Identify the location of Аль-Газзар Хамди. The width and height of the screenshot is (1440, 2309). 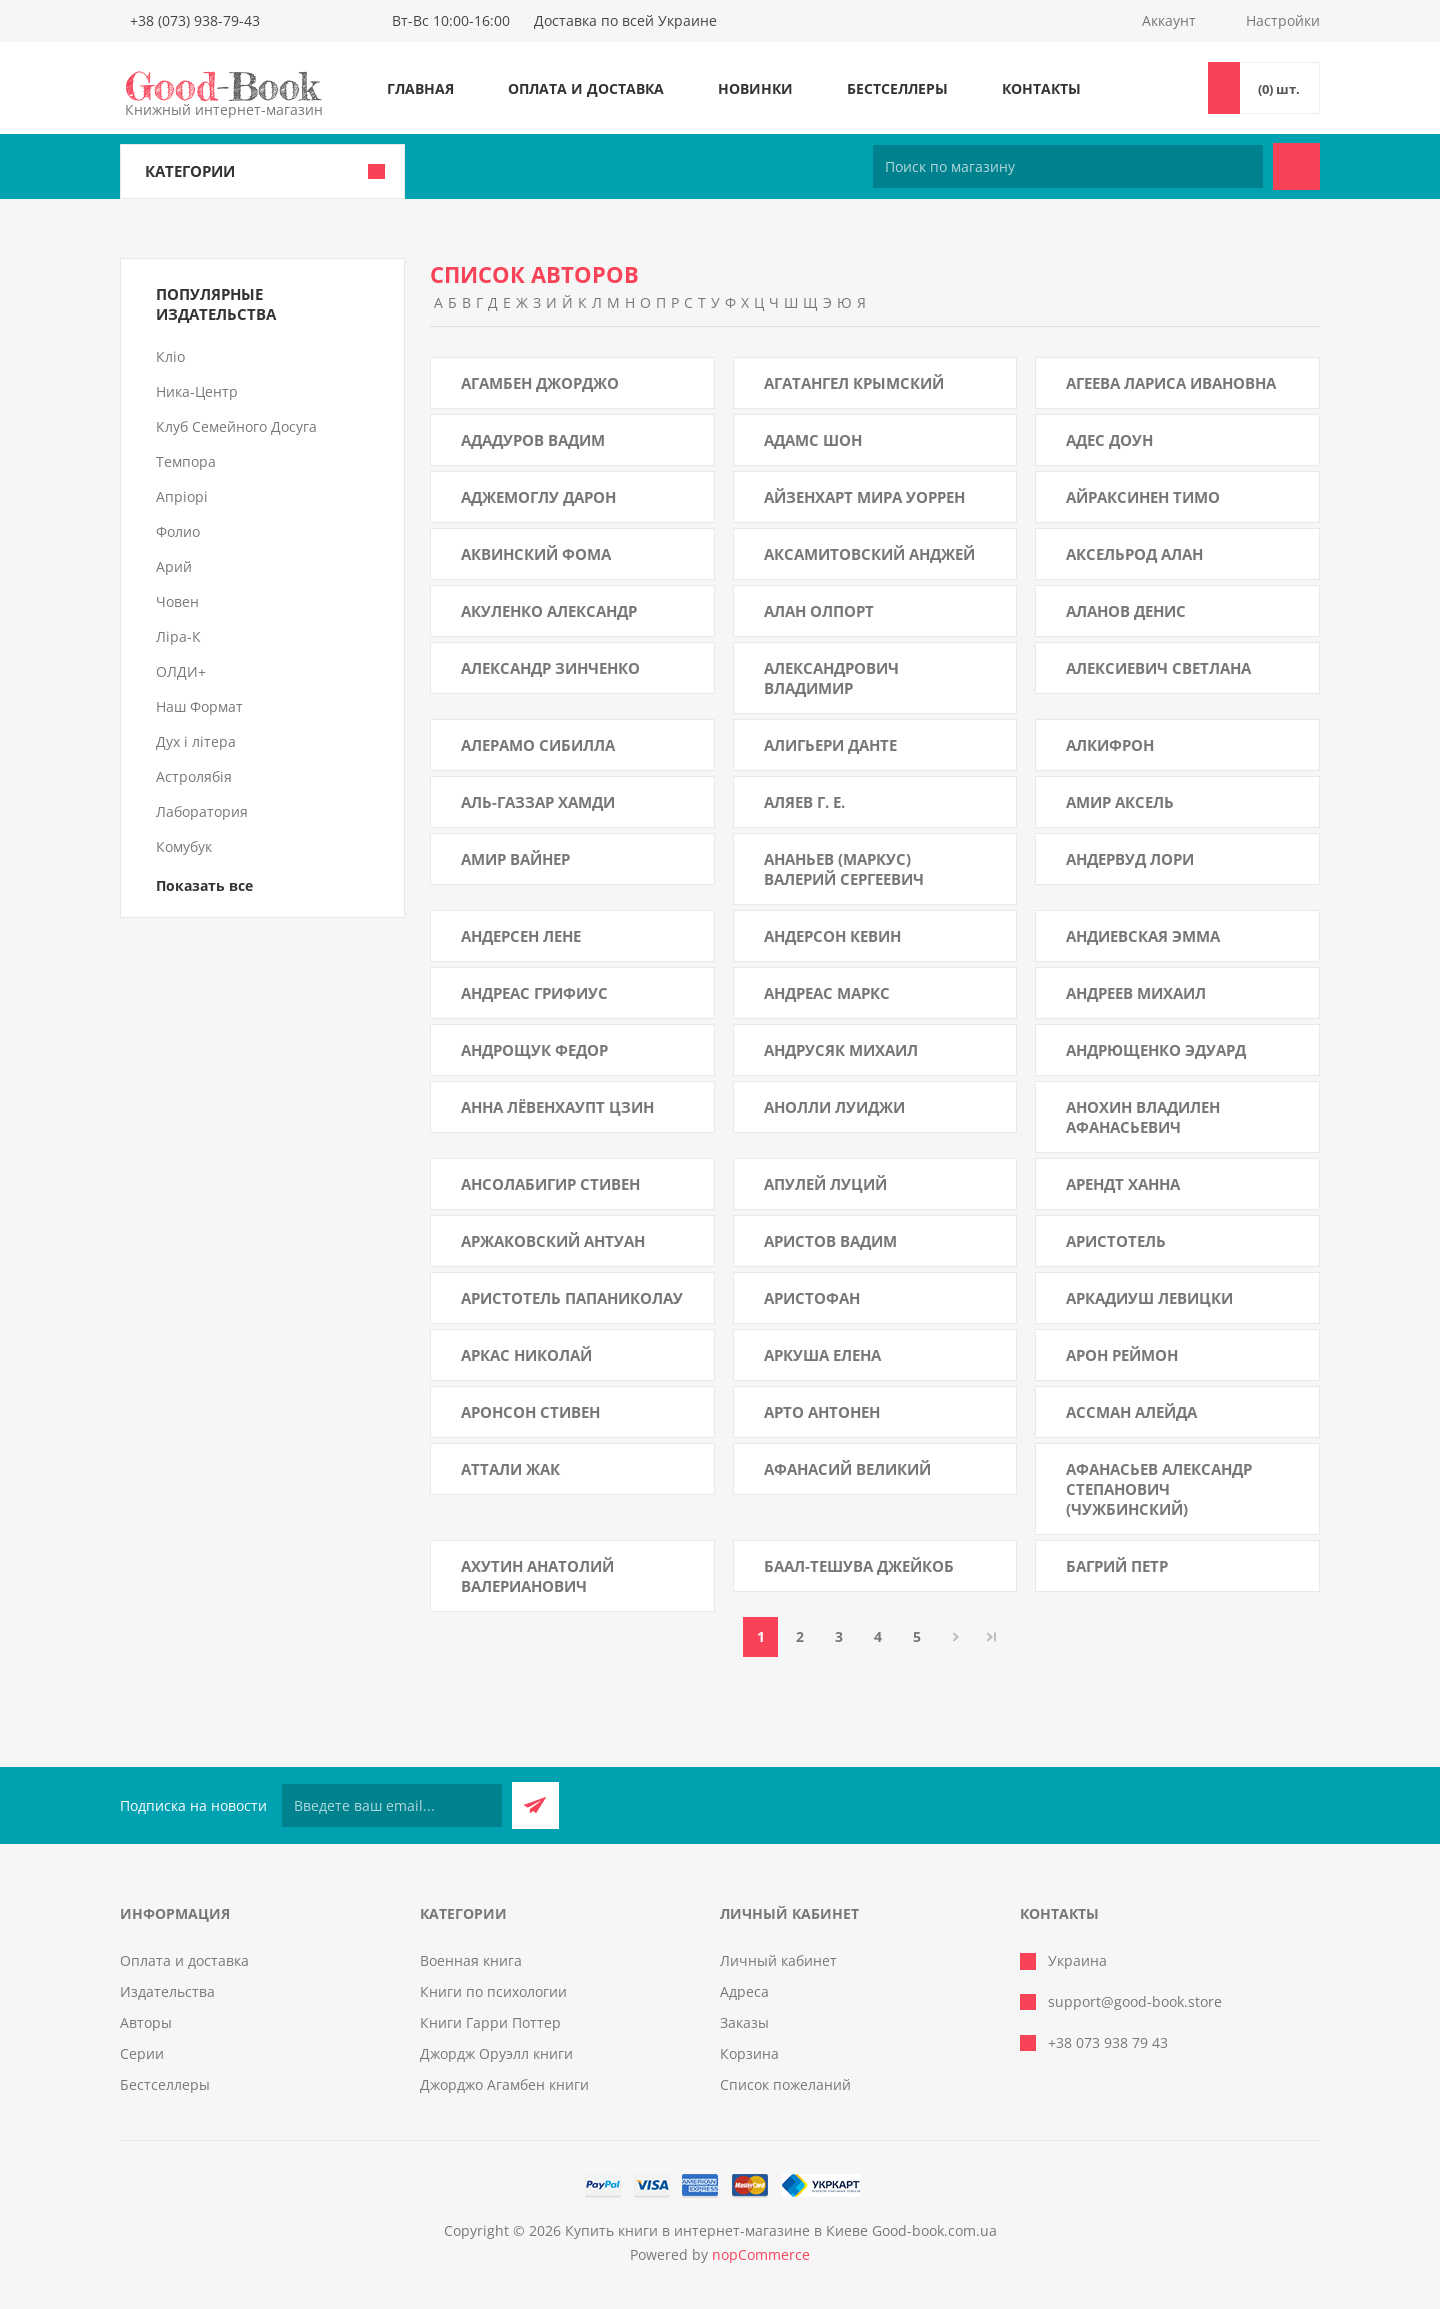
(538, 802).